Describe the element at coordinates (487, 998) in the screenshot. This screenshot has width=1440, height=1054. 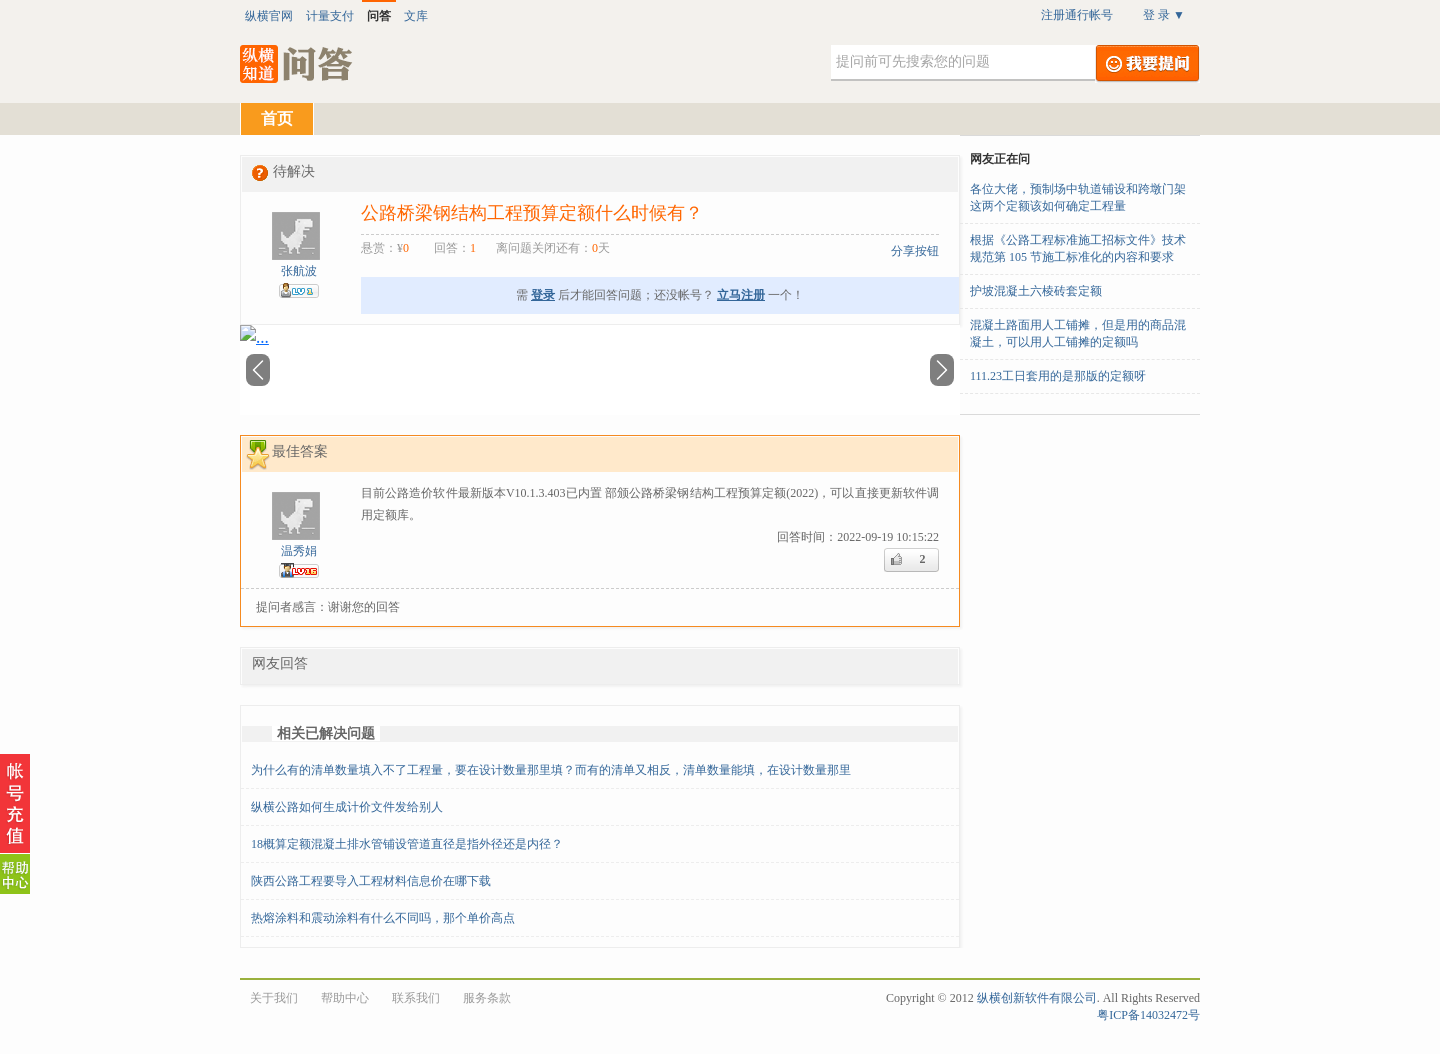
I see `服务条款` at that location.